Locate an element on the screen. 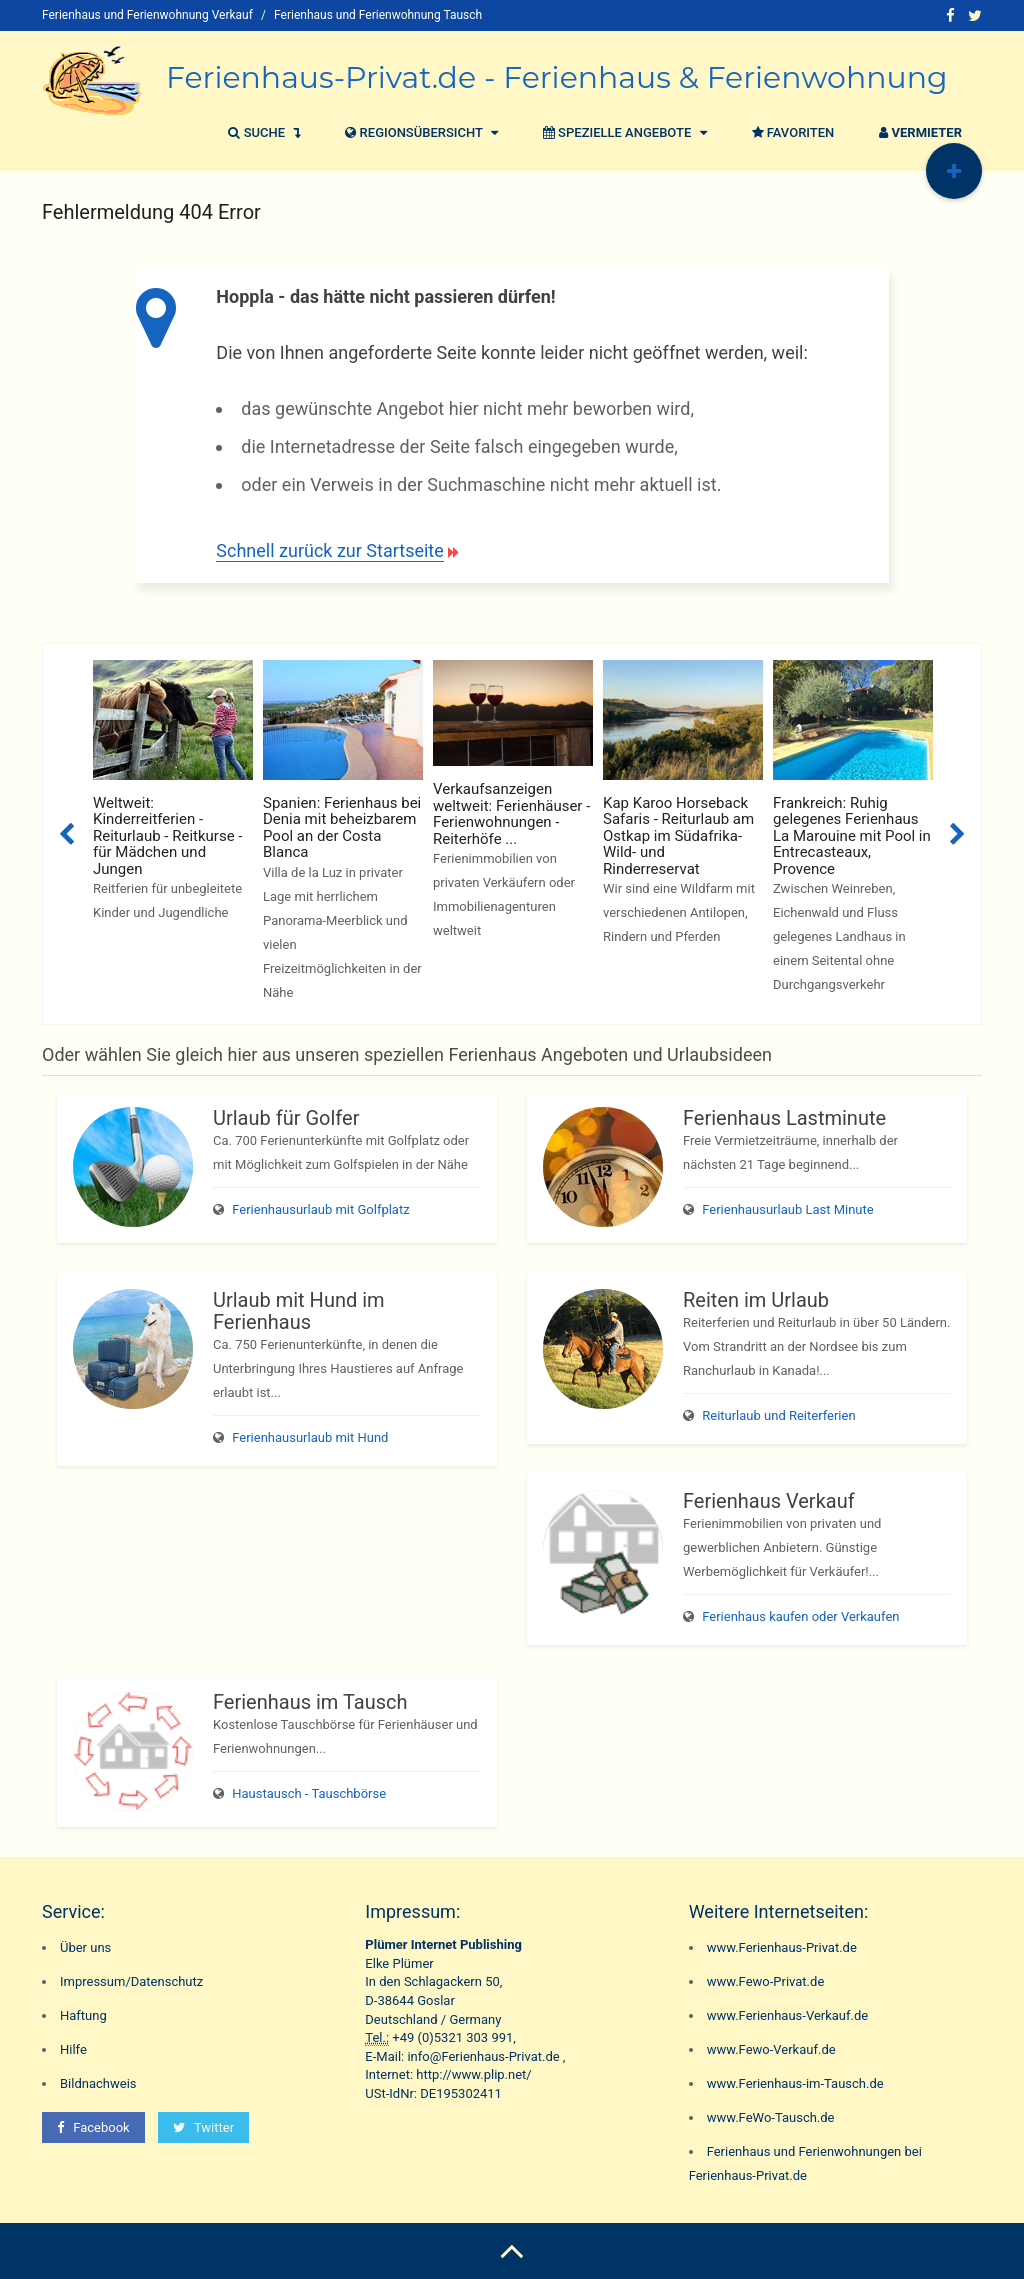 The image size is (1024, 2279). Impressum/Datenschutz is located at coordinates (131, 1981).